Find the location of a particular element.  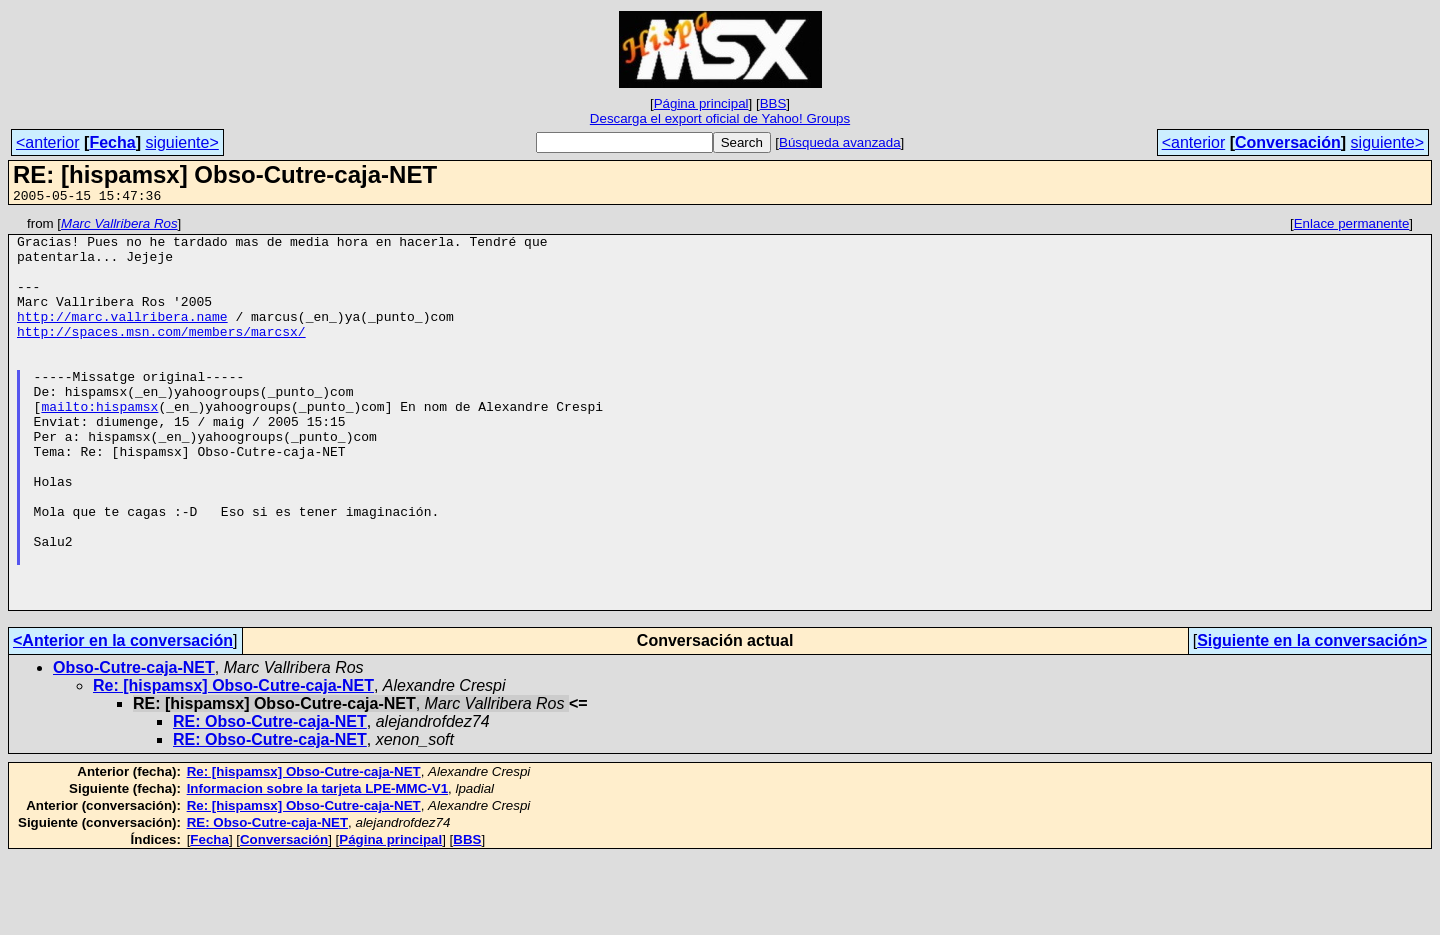

Búsqueda avanzada is located at coordinates (840, 142).